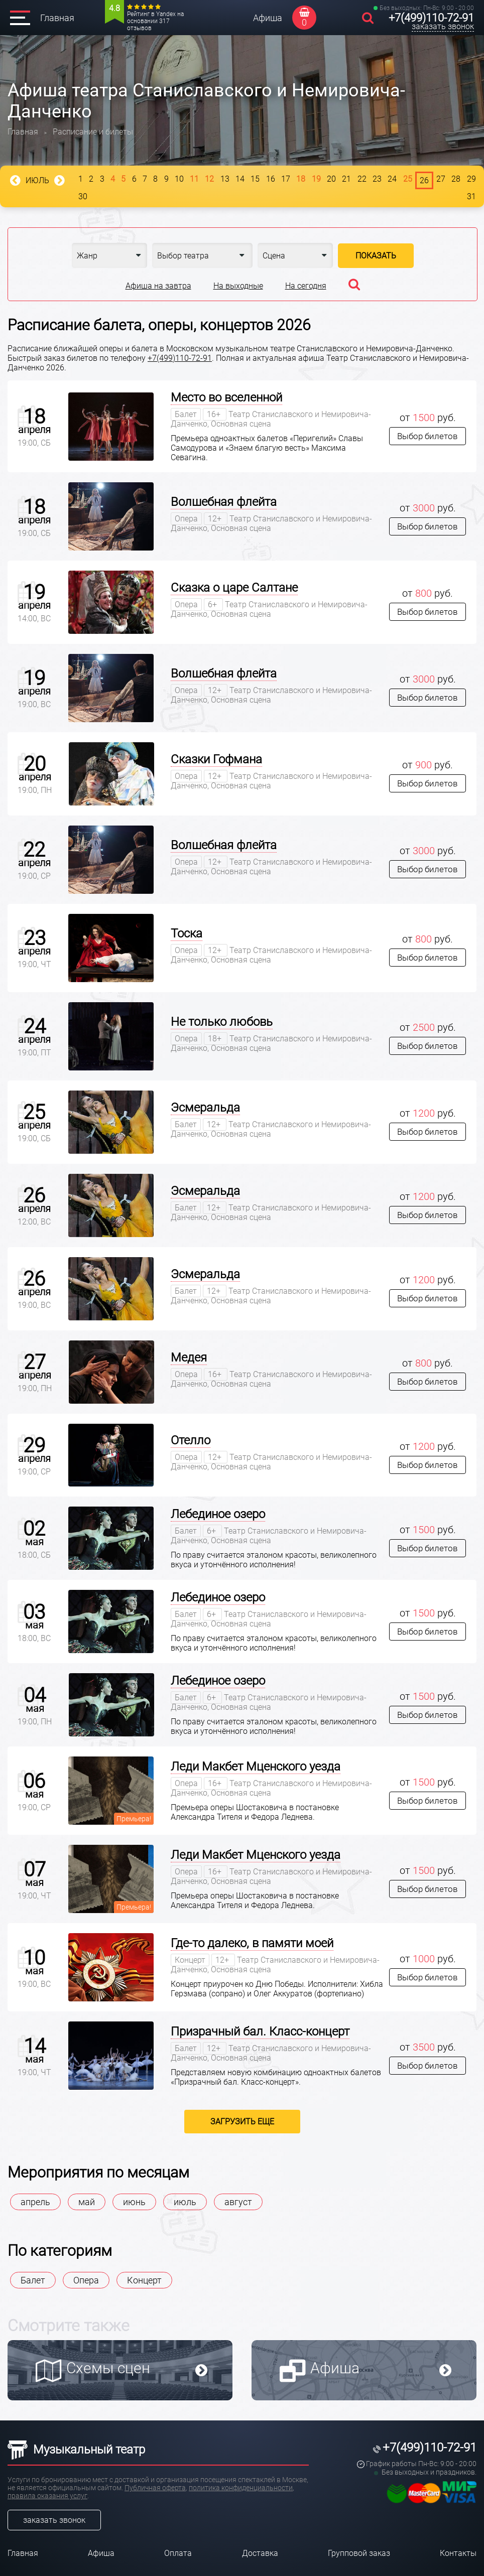  What do you see at coordinates (427, 436) in the screenshot?
I see `Выбор билетов` at bounding box center [427, 436].